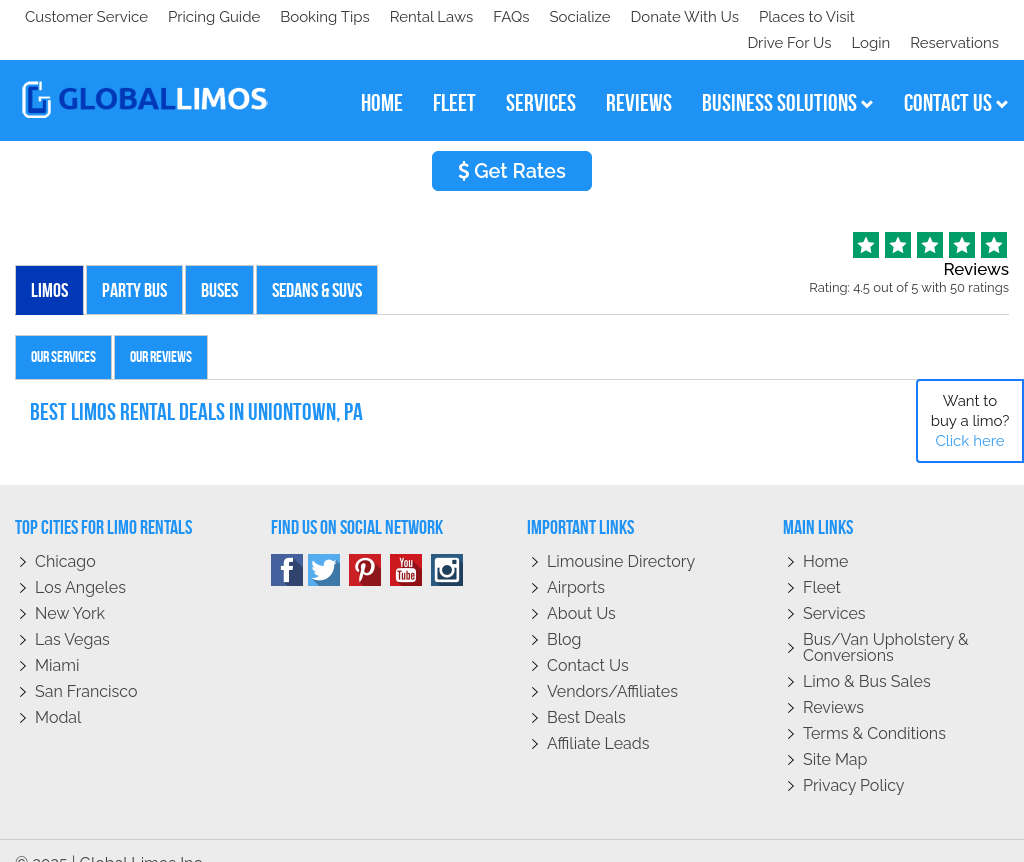 Image resolution: width=1024 pixels, height=862 pixels. Describe the element at coordinates (72, 613) in the screenshot. I see `Las Vegas` at that location.